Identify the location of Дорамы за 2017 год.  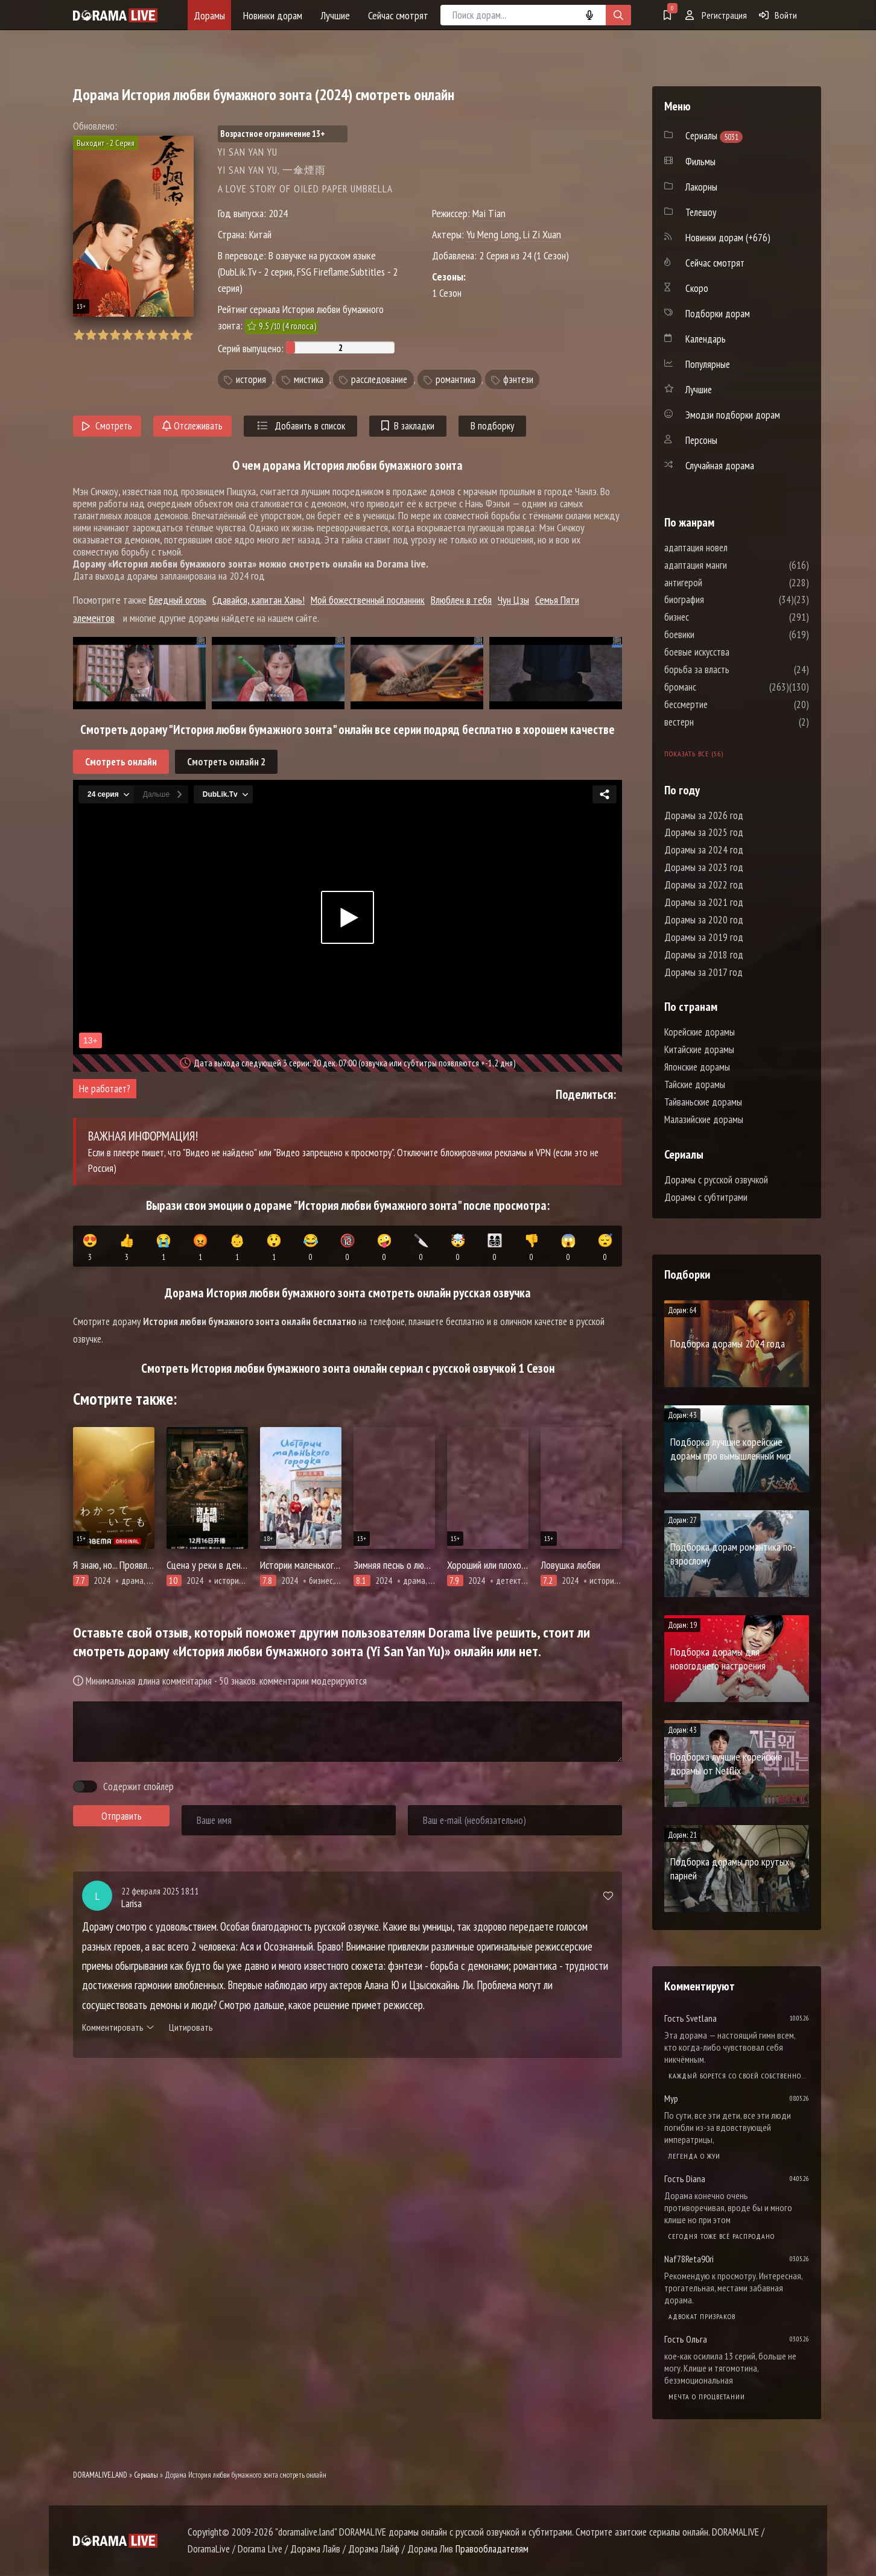
(703, 972).